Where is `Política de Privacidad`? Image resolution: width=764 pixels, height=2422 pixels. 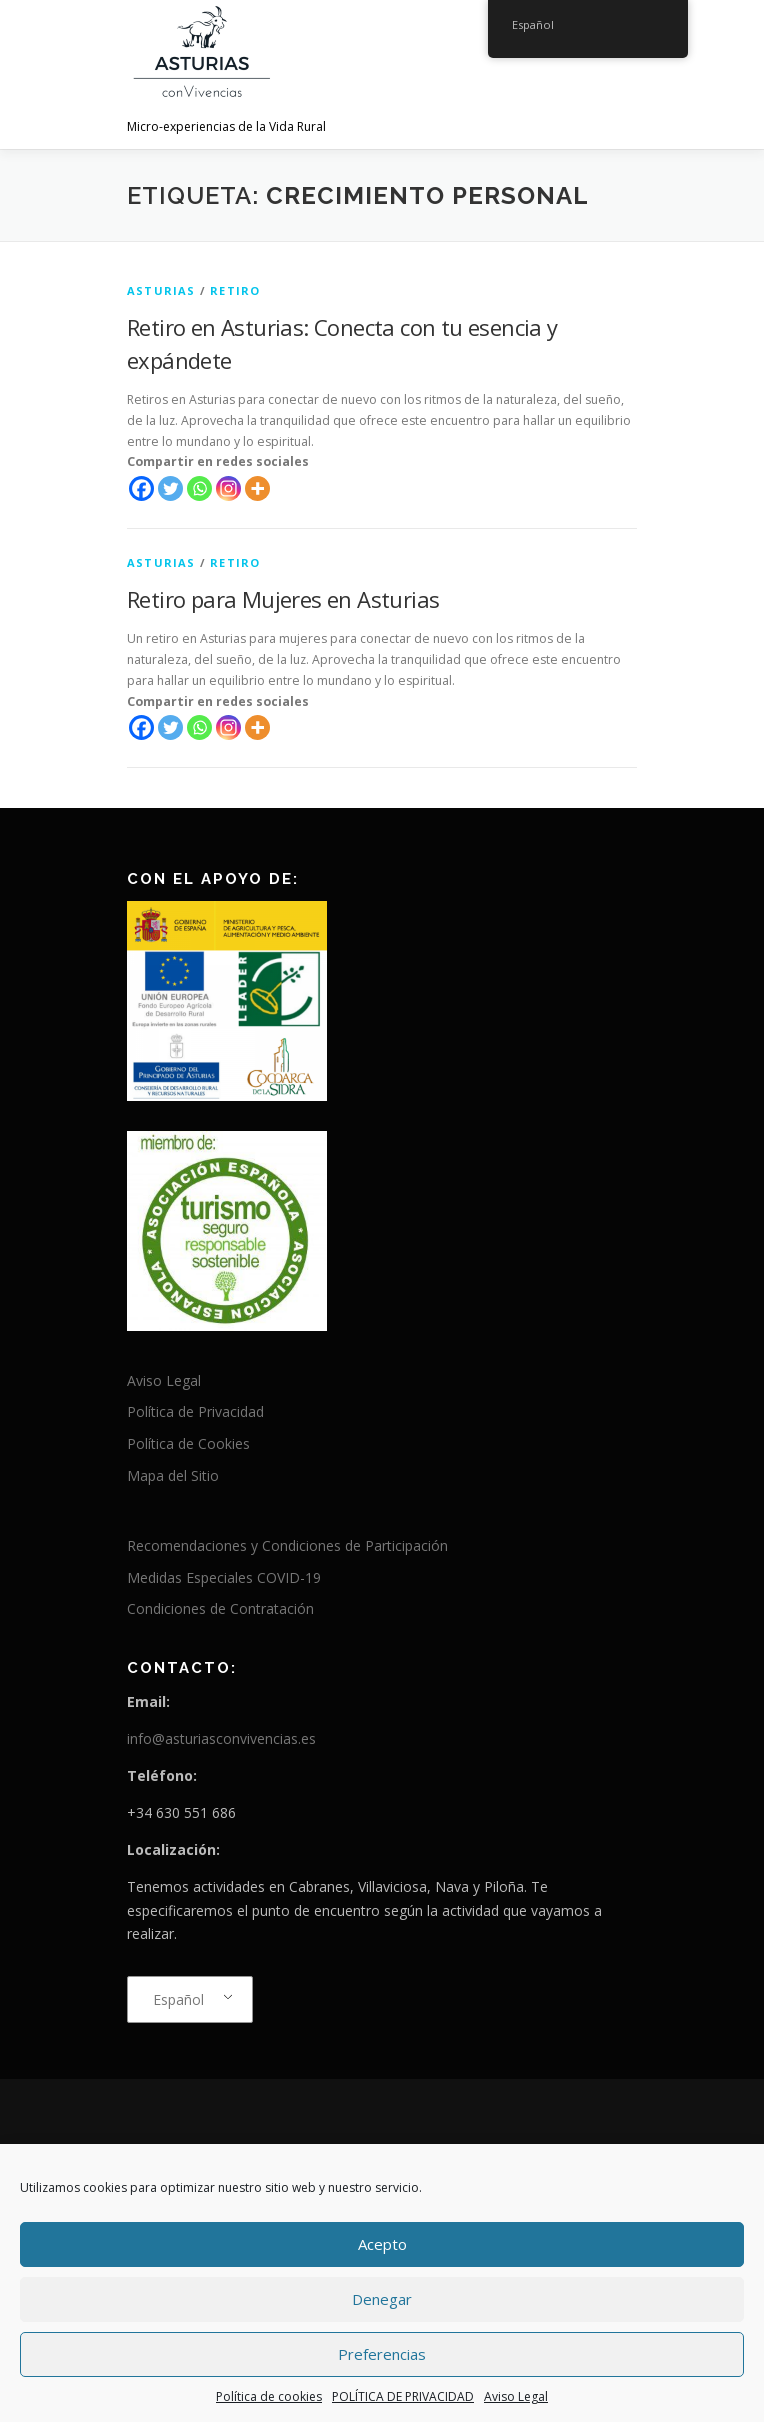 Política de Privacidad is located at coordinates (195, 1411).